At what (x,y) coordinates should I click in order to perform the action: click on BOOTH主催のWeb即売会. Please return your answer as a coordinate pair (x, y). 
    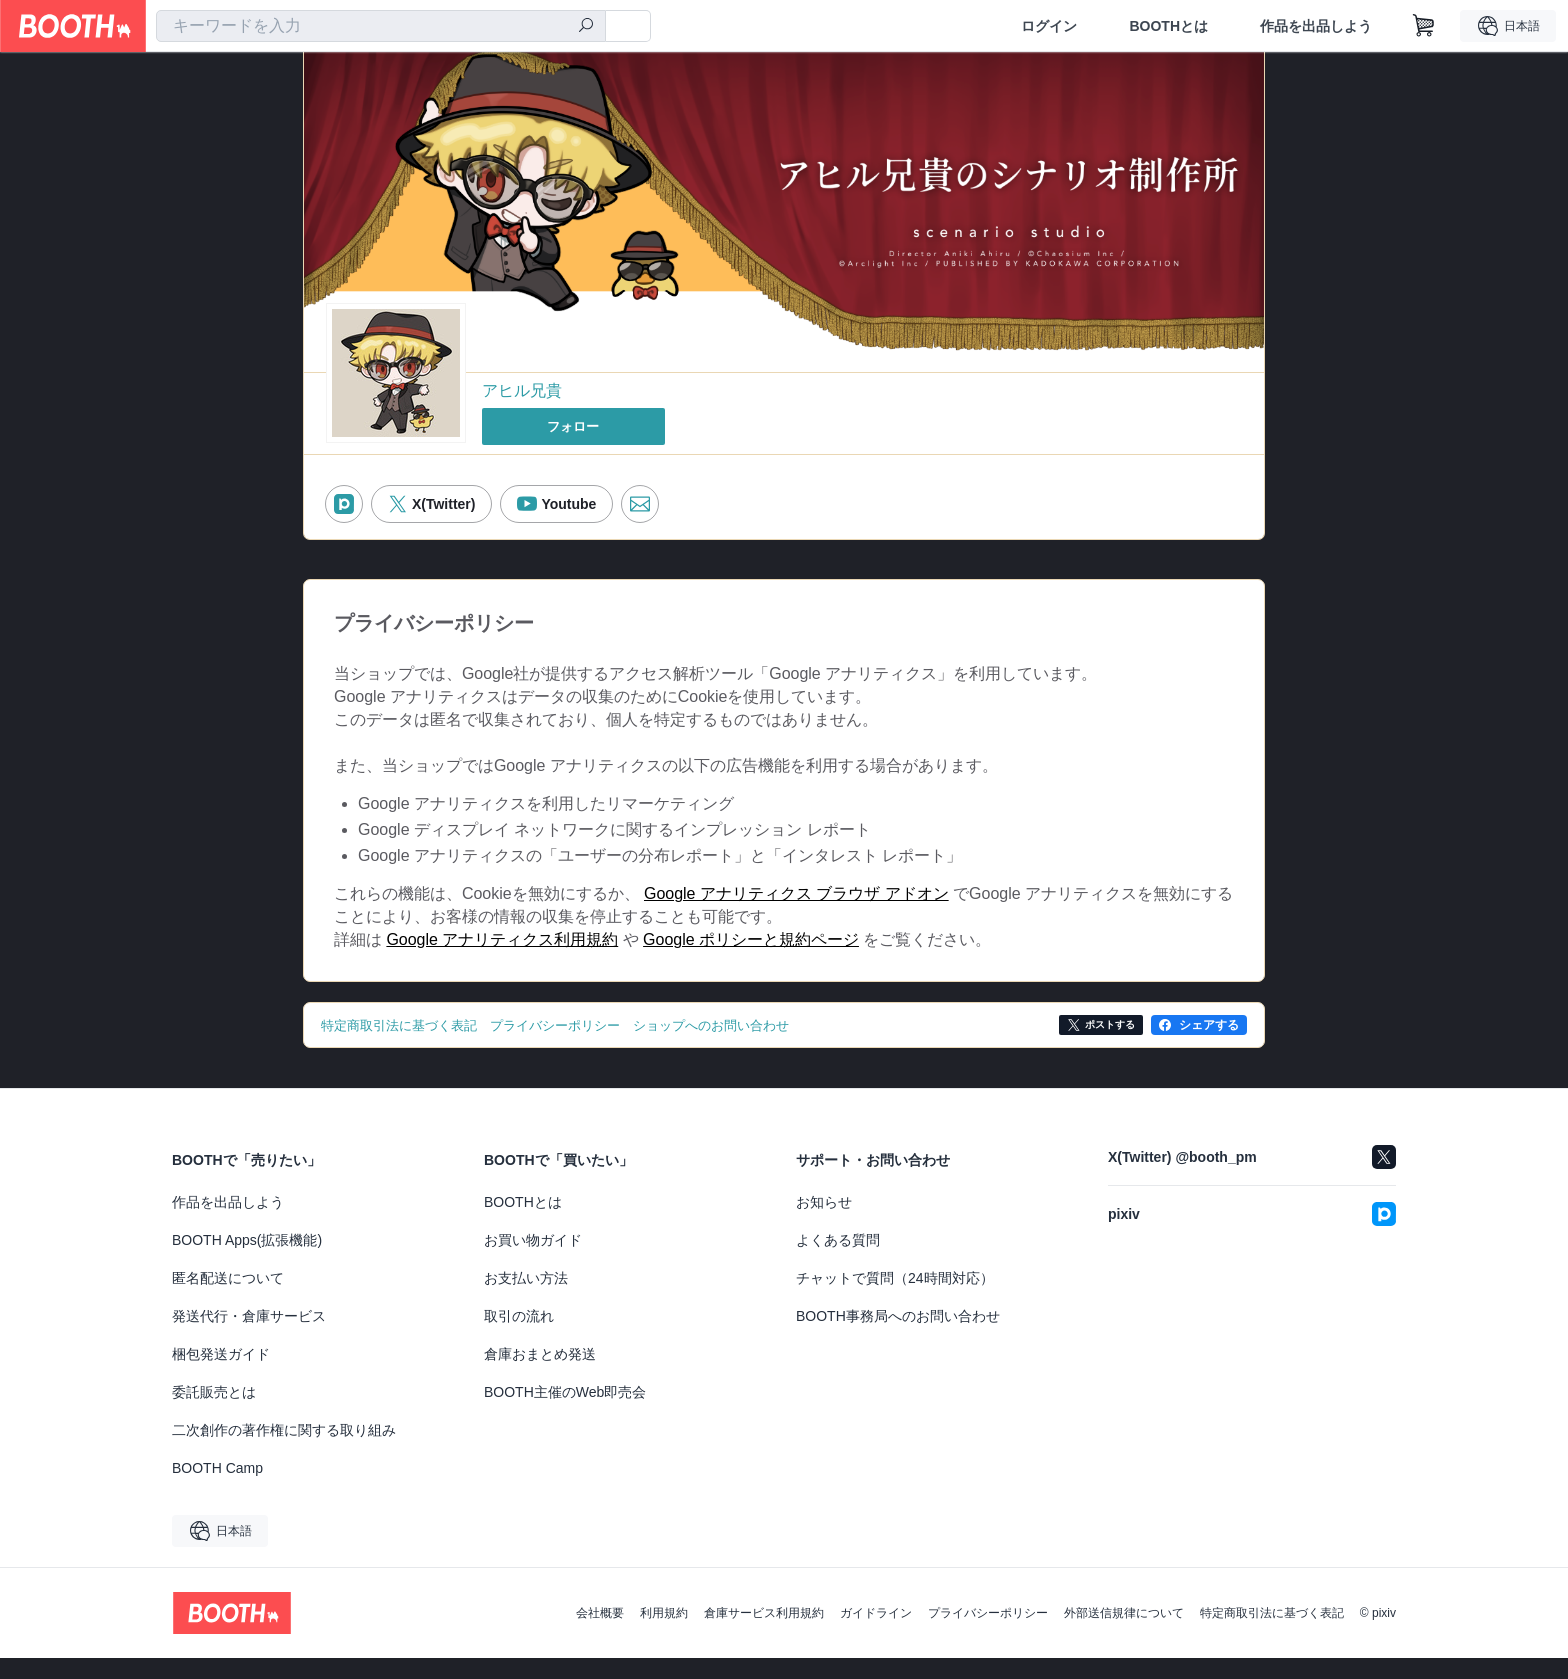
    Looking at the image, I should click on (565, 1413).